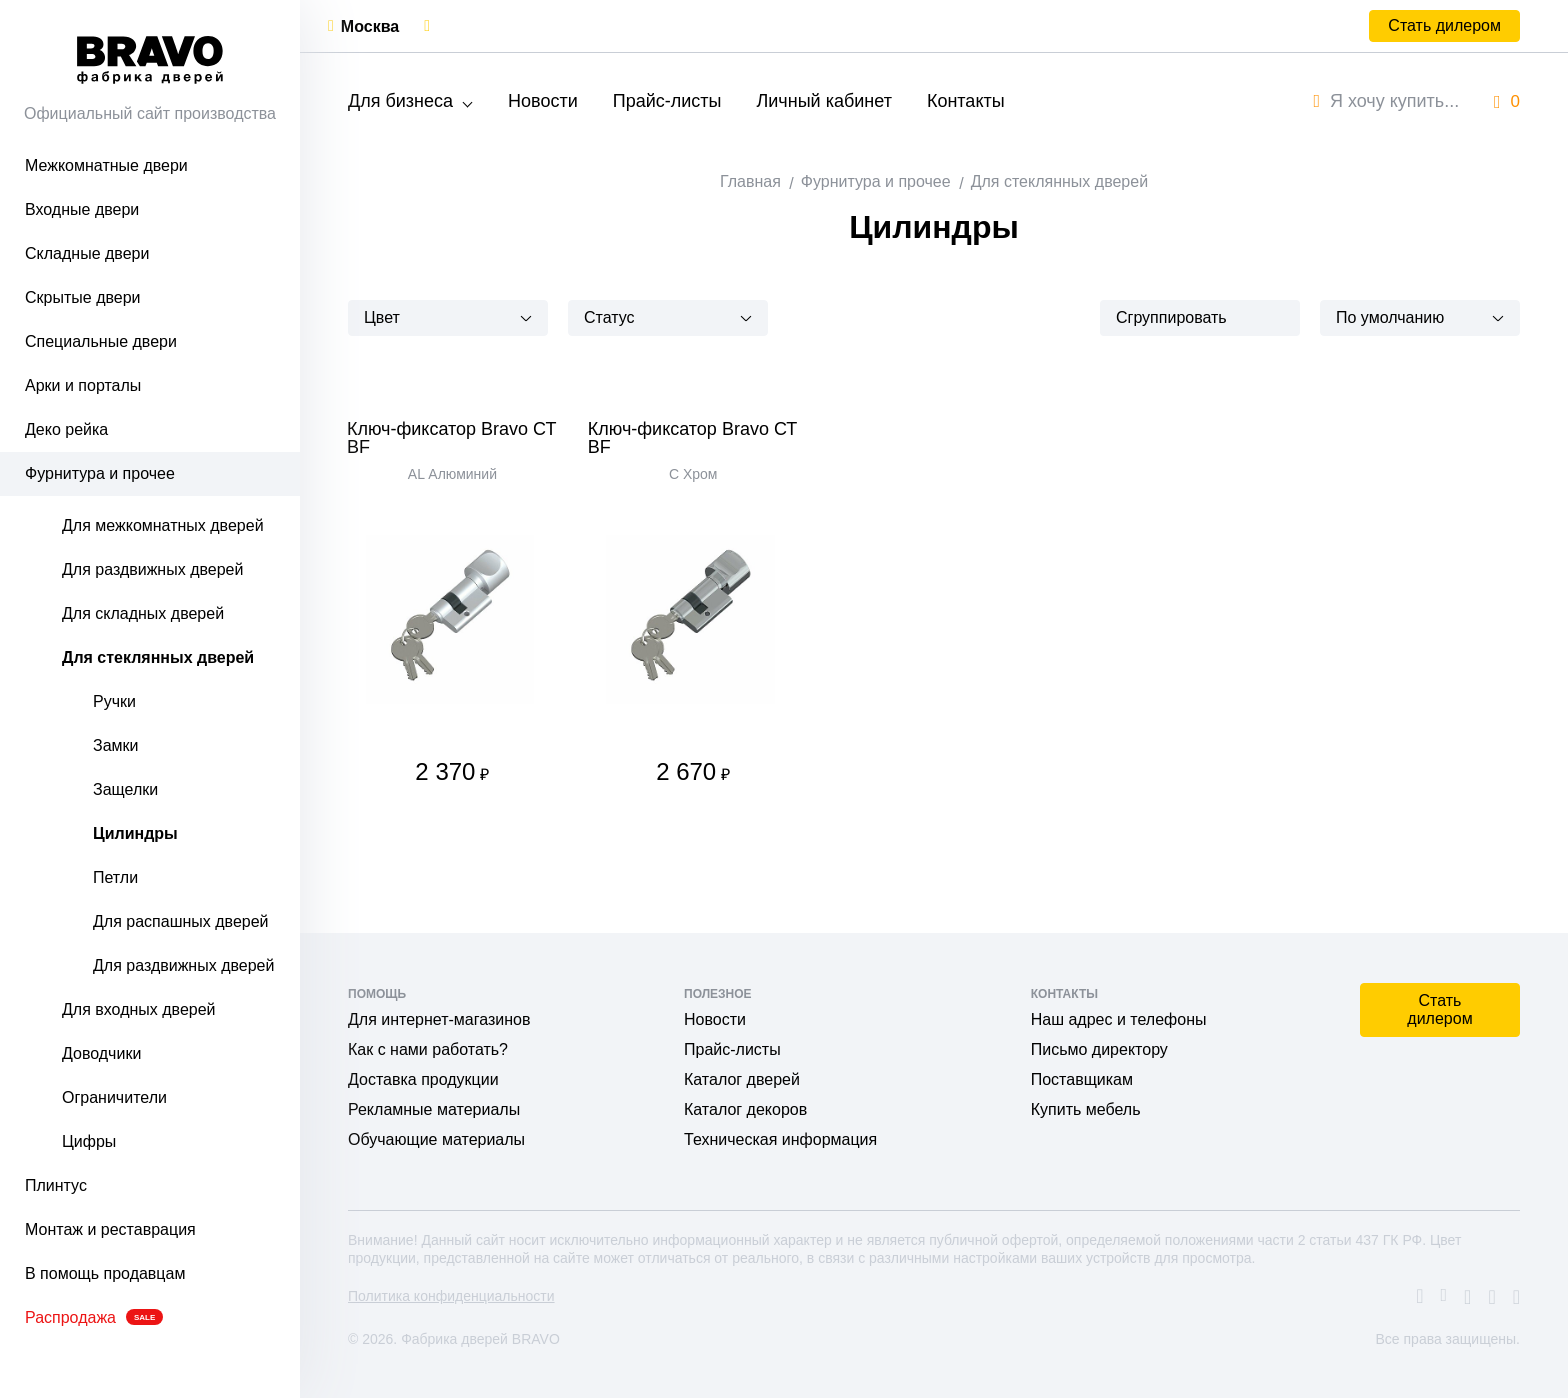  Describe the element at coordinates (105, 1273) in the screenshot. I see `В помощь продавцам` at that location.